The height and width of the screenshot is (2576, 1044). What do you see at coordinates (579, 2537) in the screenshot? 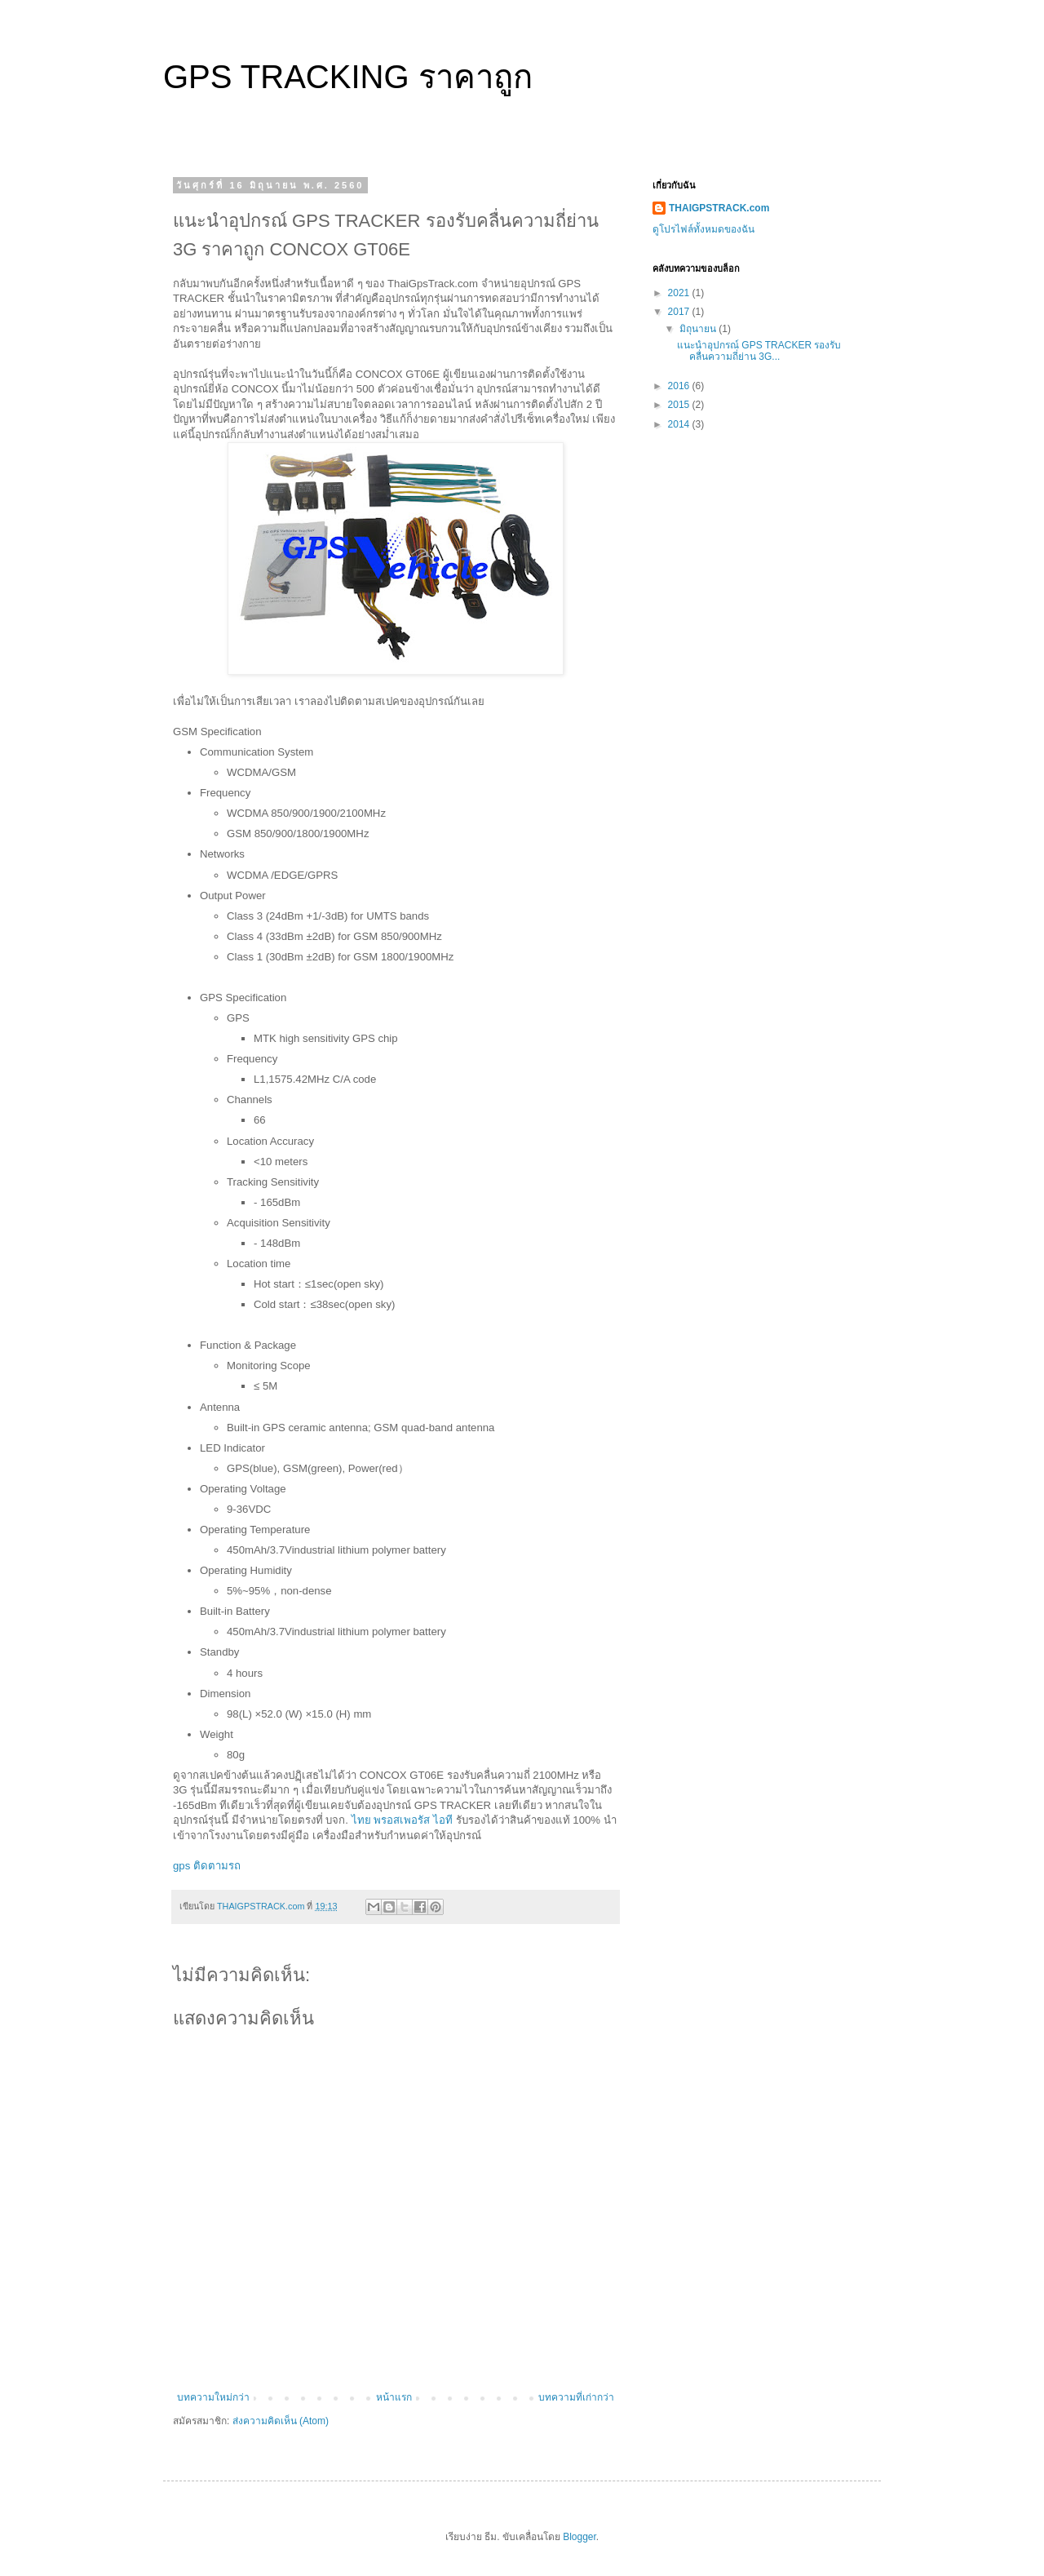
I see `Blogger` at bounding box center [579, 2537].